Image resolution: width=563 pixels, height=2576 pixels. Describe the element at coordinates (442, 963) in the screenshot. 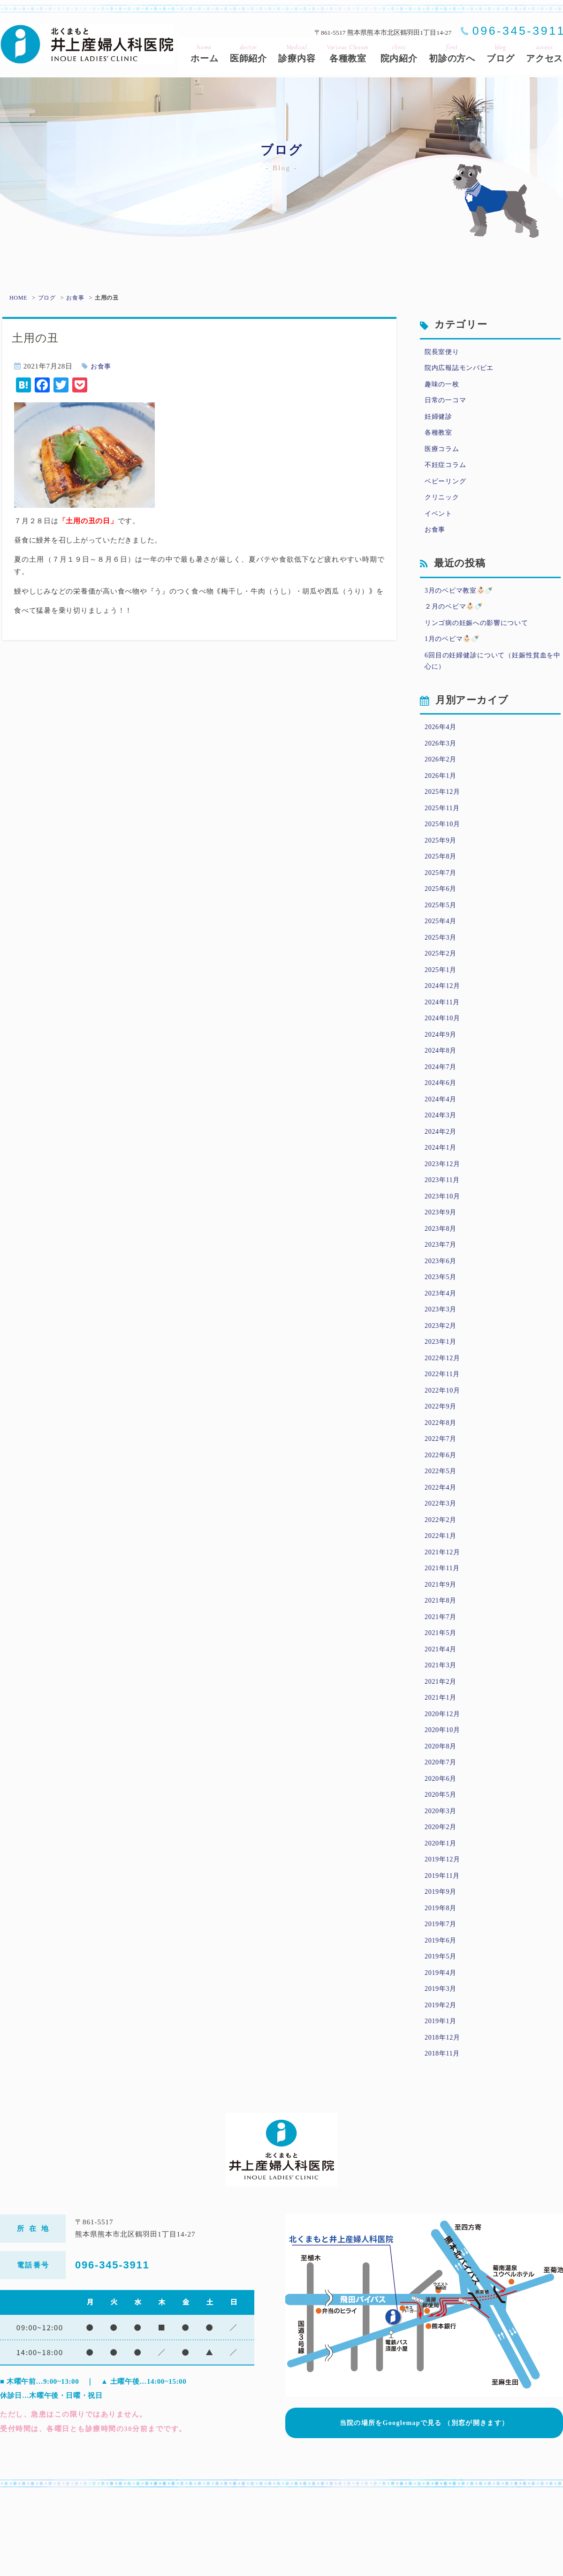

I see `2025年3月` at that location.